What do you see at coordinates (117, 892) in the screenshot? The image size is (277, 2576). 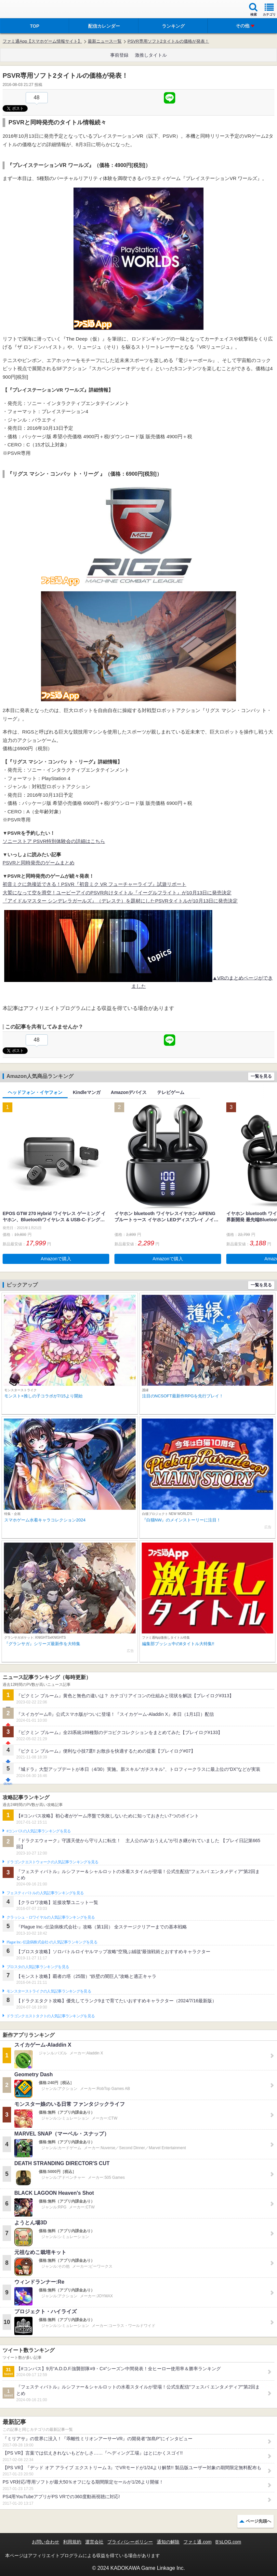 I see `大鷲になって空を滑空！ユービーアイのPSVR向けタイトル『イーグルフライト』が10月13日に発売決定` at bounding box center [117, 892].